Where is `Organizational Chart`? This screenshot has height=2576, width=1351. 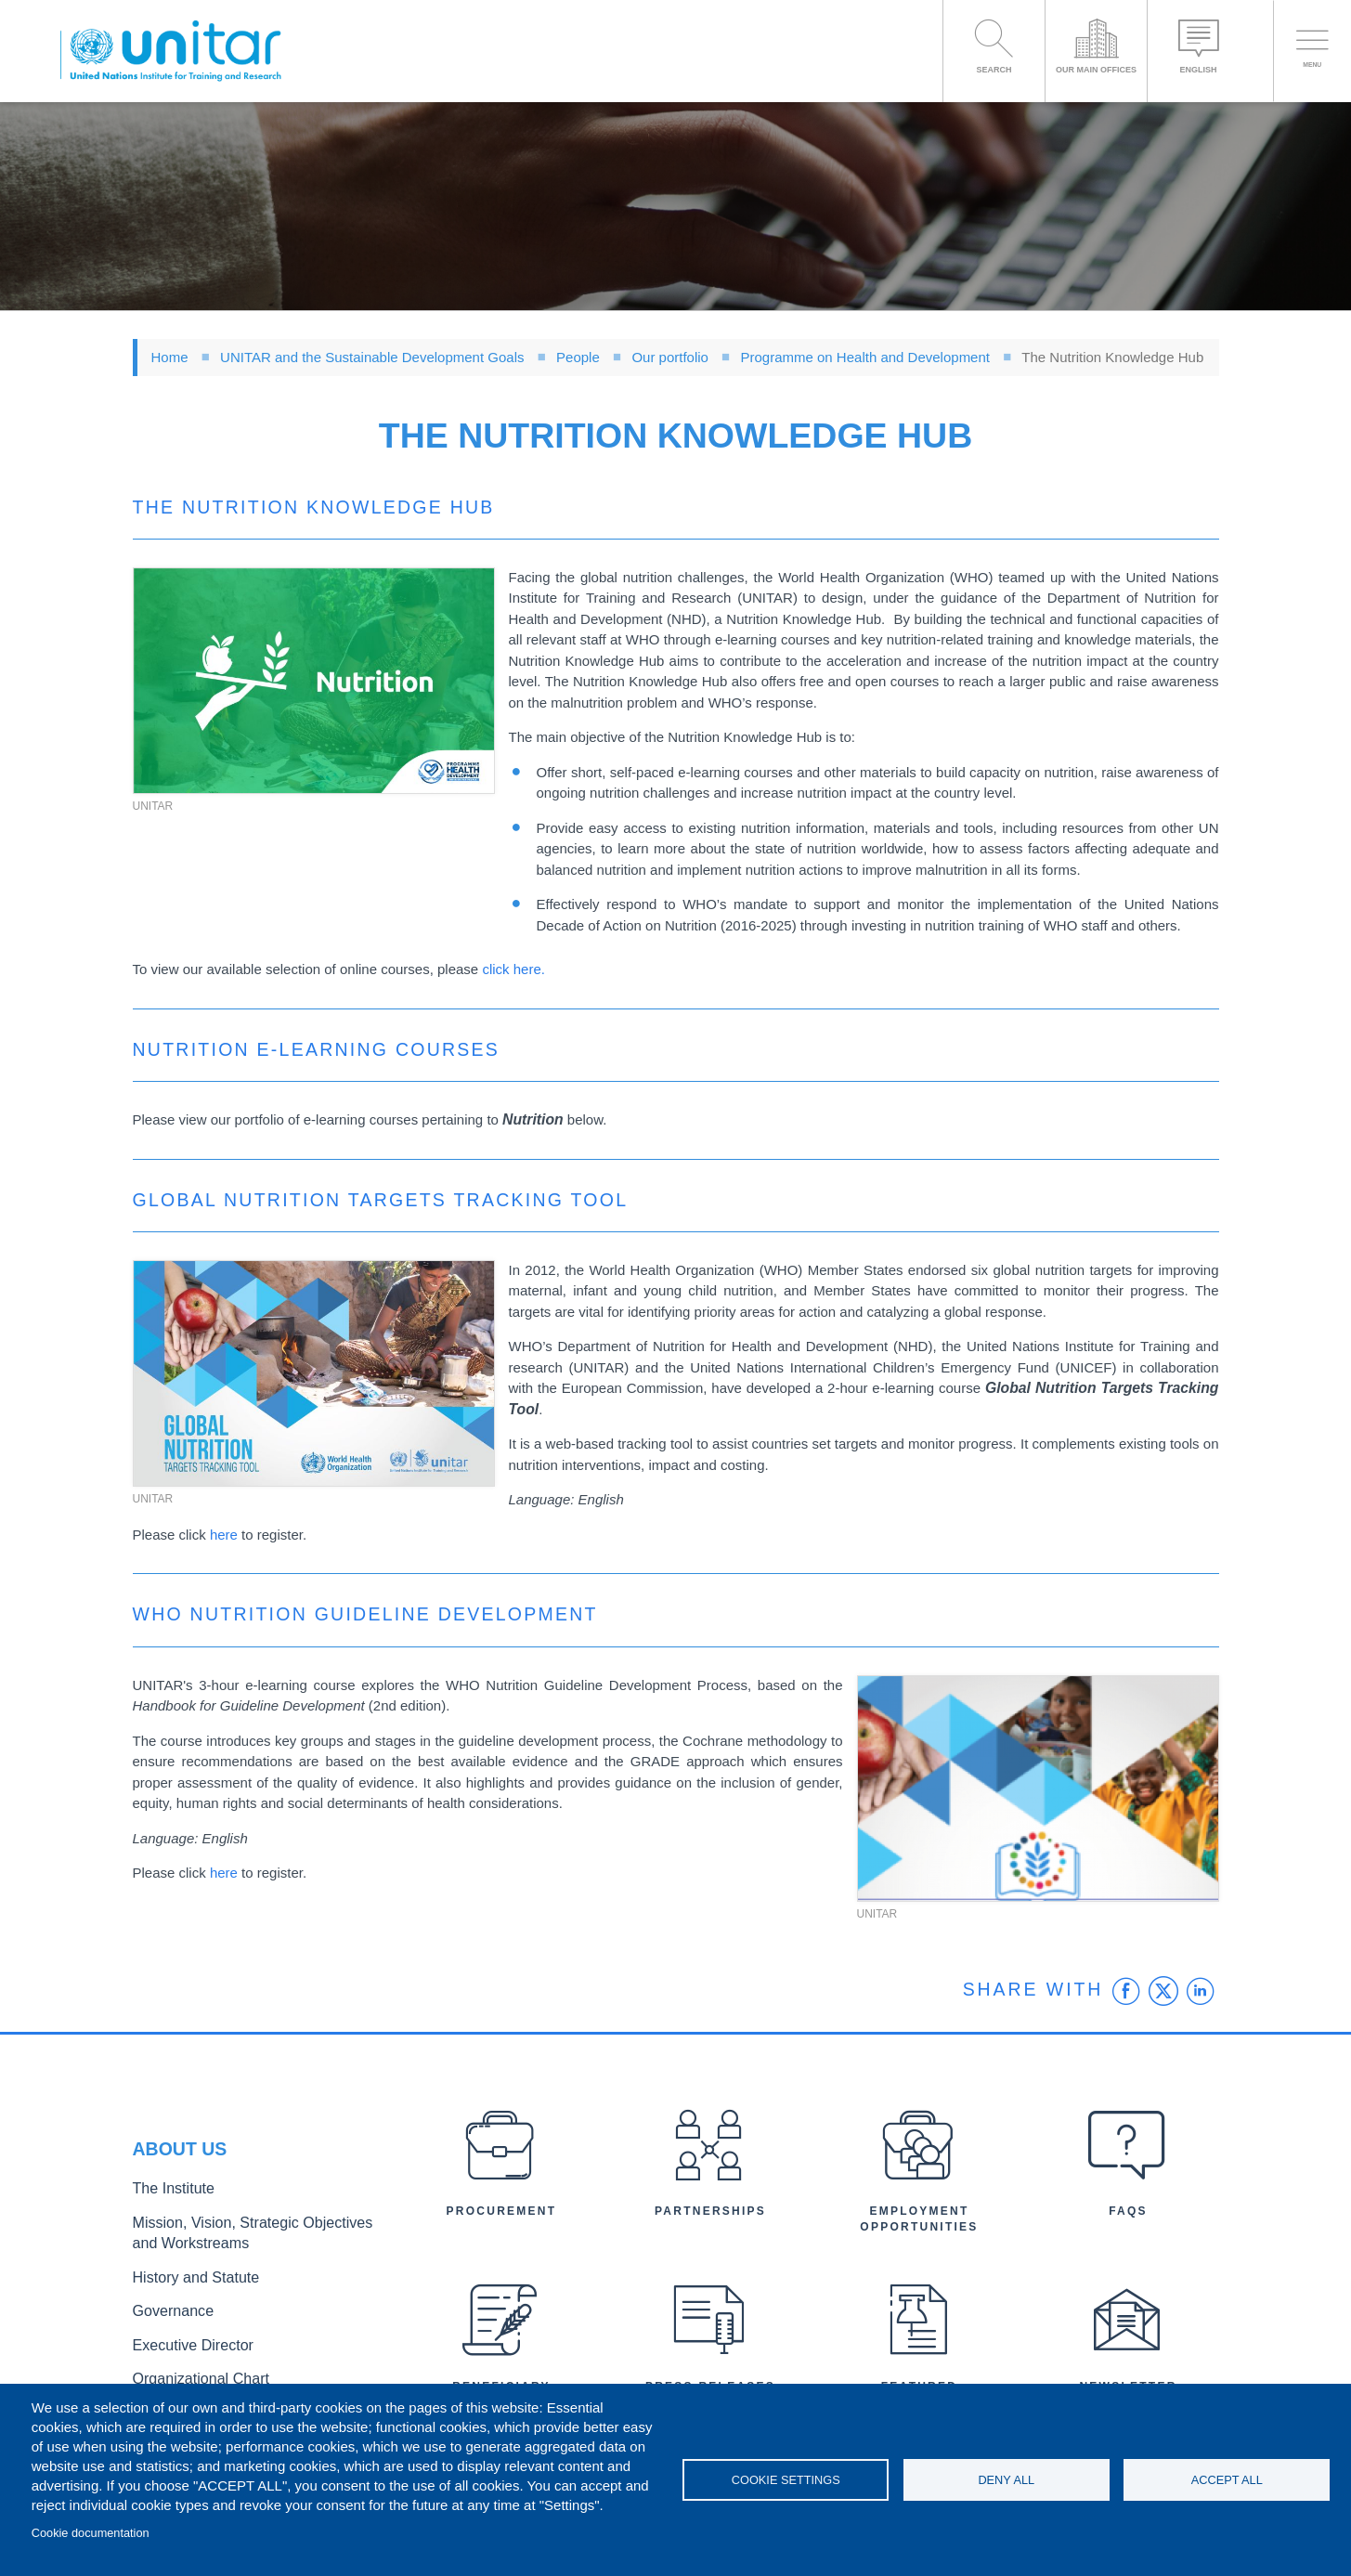
Organizational Chart is located at coordinates (190, 2367).